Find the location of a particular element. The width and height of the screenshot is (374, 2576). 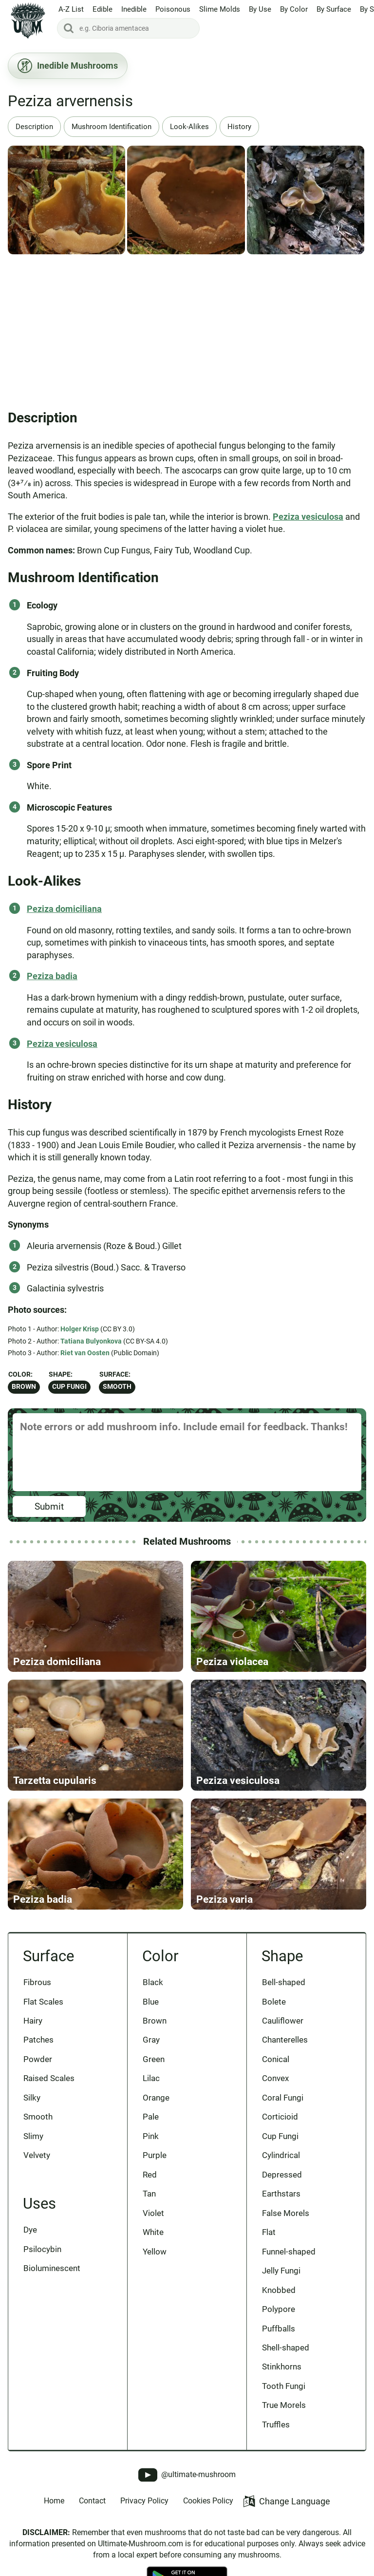

Peziza domiciliana is located at coordinates (64, 909).